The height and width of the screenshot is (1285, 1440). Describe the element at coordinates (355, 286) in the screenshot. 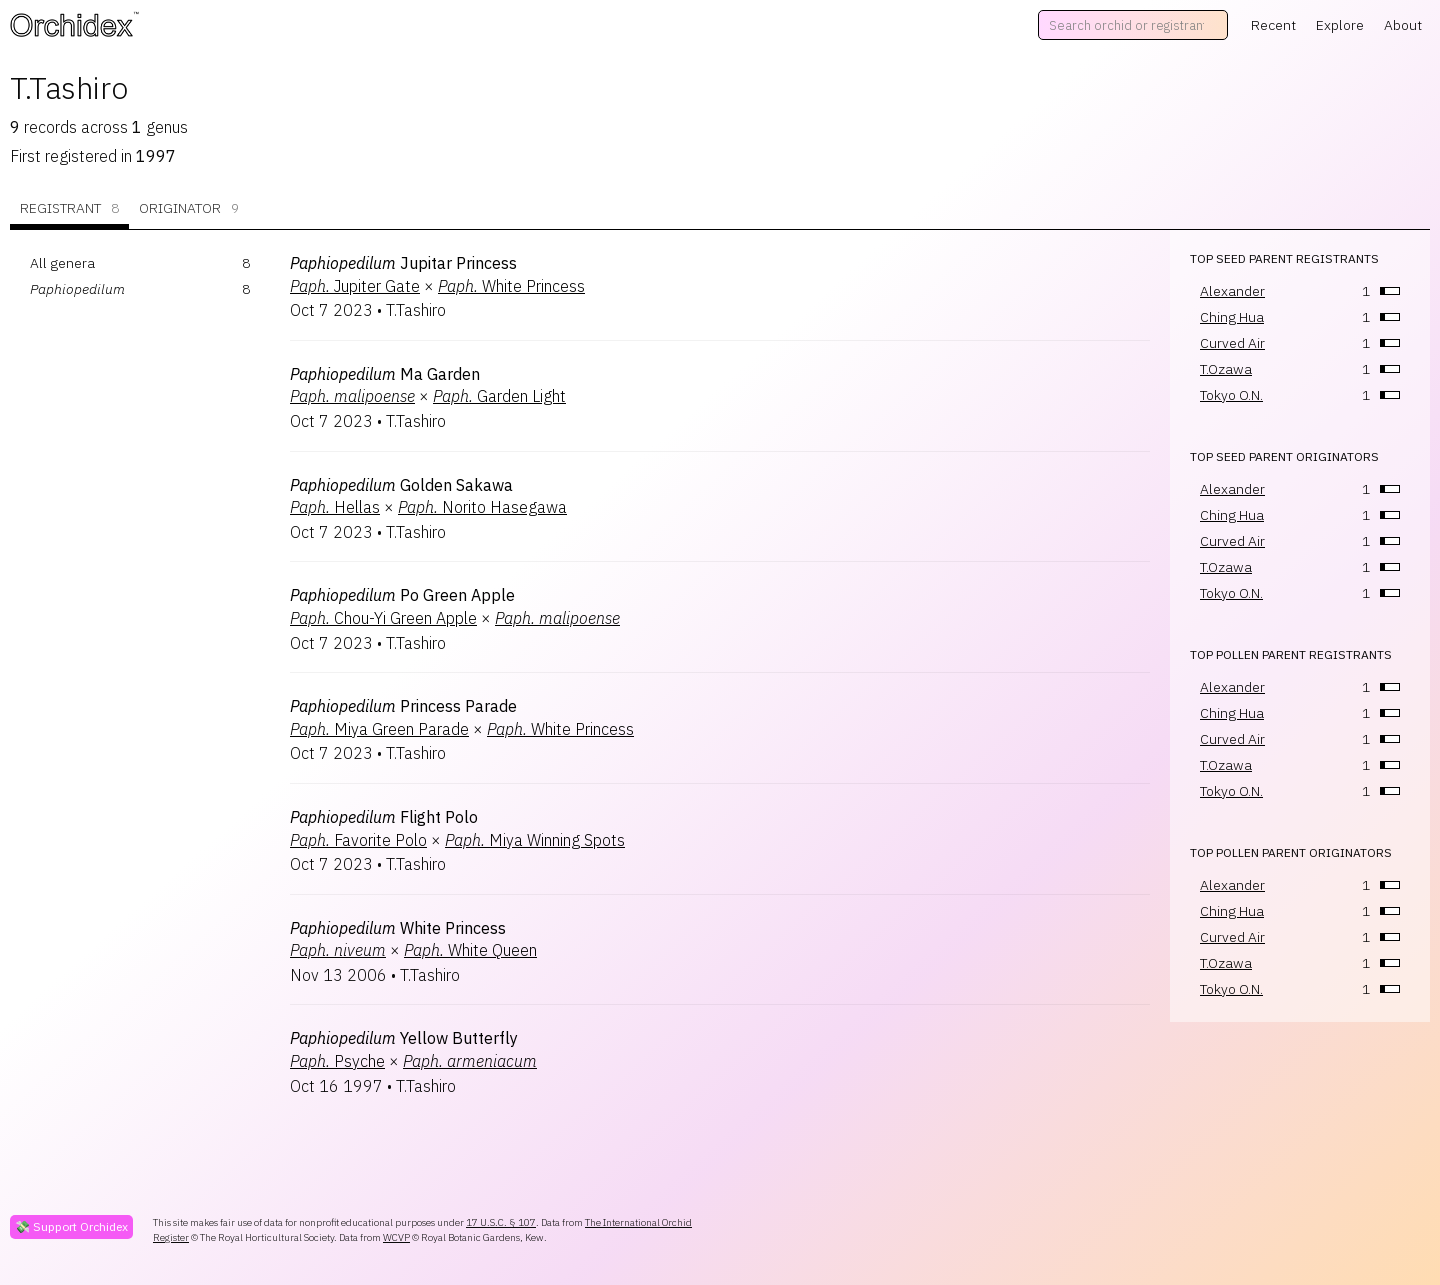

I see `Jupiter Gate` at that location.